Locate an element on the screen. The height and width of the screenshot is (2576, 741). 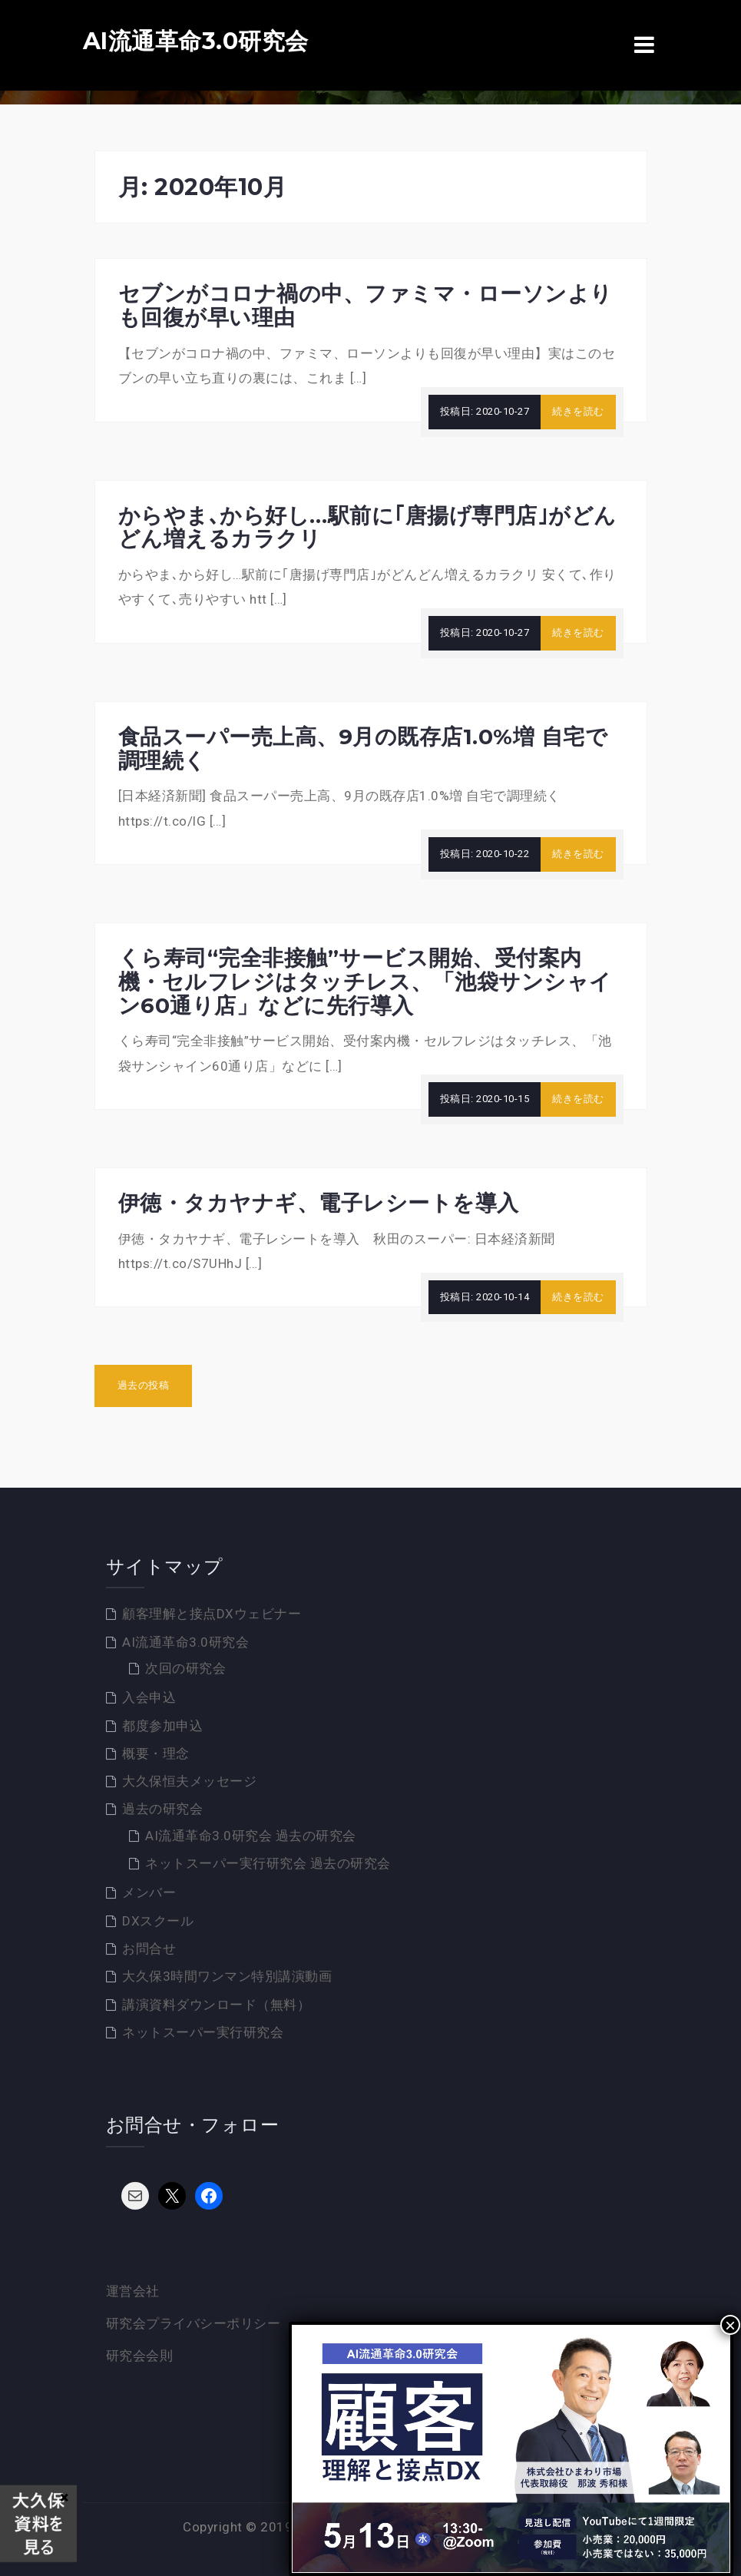
ネットスーパー実行研究会 過去の研究会 is located at coordinates (268, 1863).